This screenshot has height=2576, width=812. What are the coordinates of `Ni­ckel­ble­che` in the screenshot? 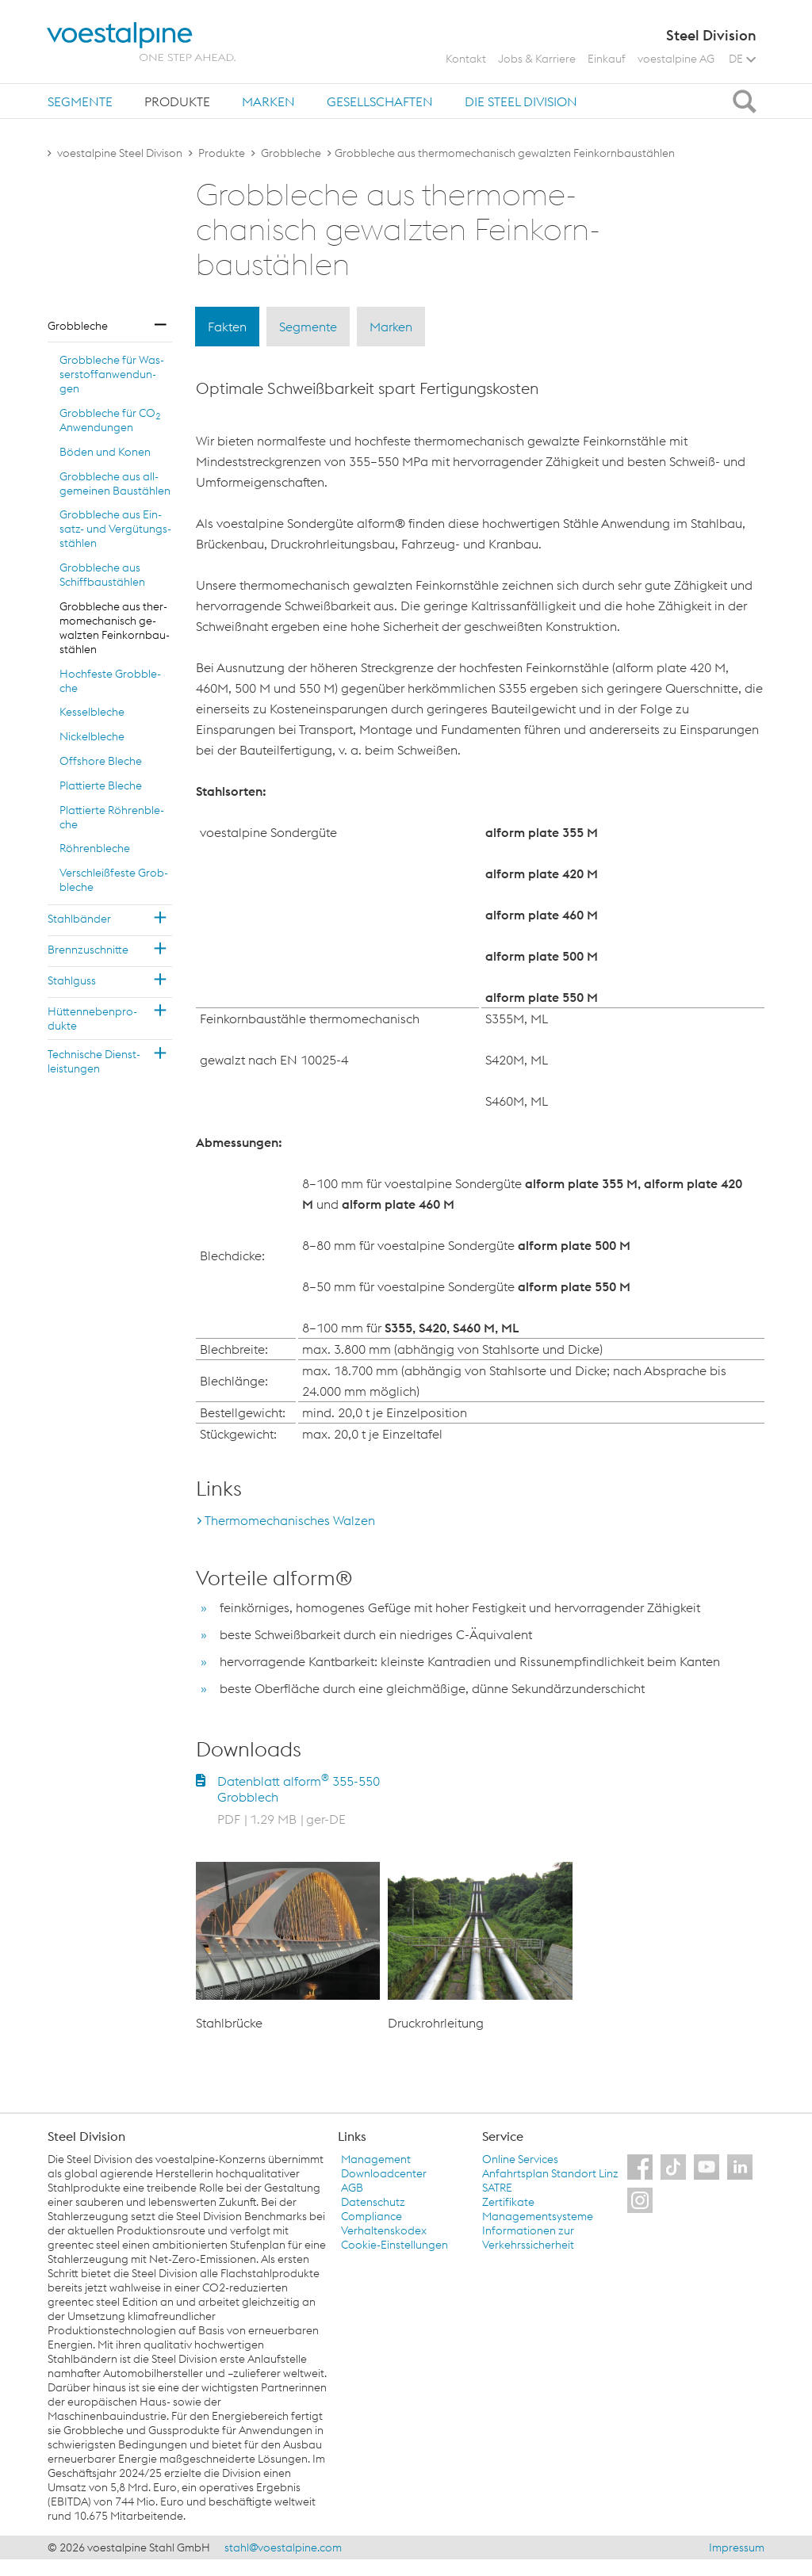 It's located at (91, 736).